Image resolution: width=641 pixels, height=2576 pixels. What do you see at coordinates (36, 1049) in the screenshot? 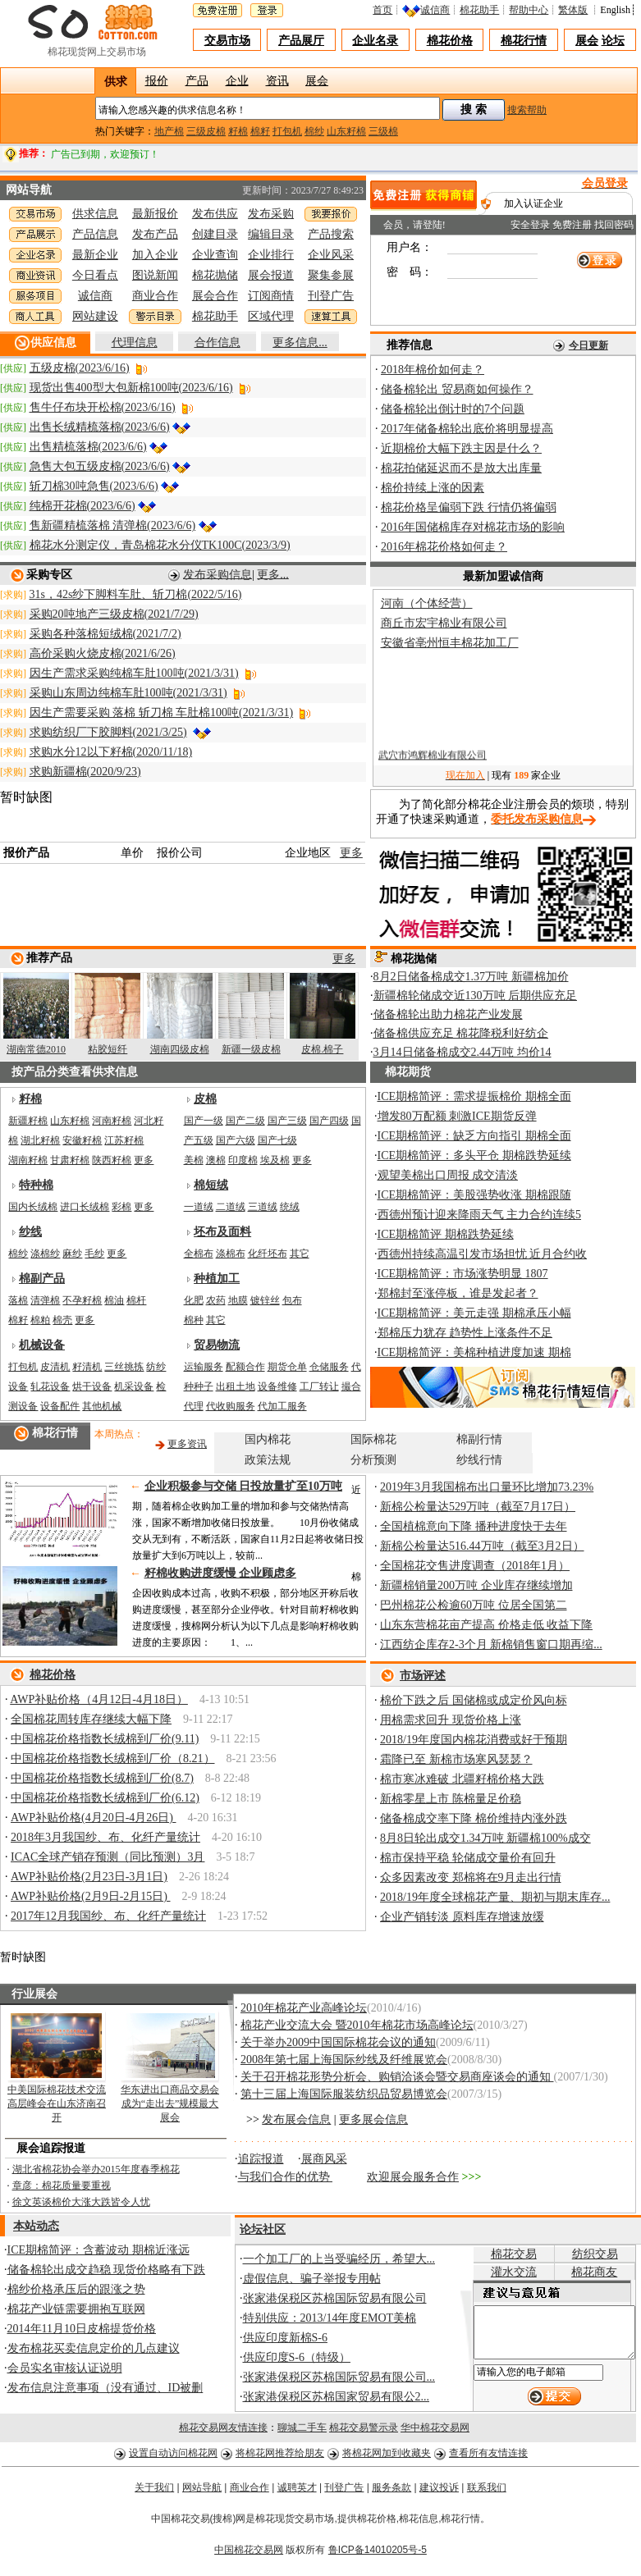
I see `湖南常德2010` at bounding box center [36, 1049].